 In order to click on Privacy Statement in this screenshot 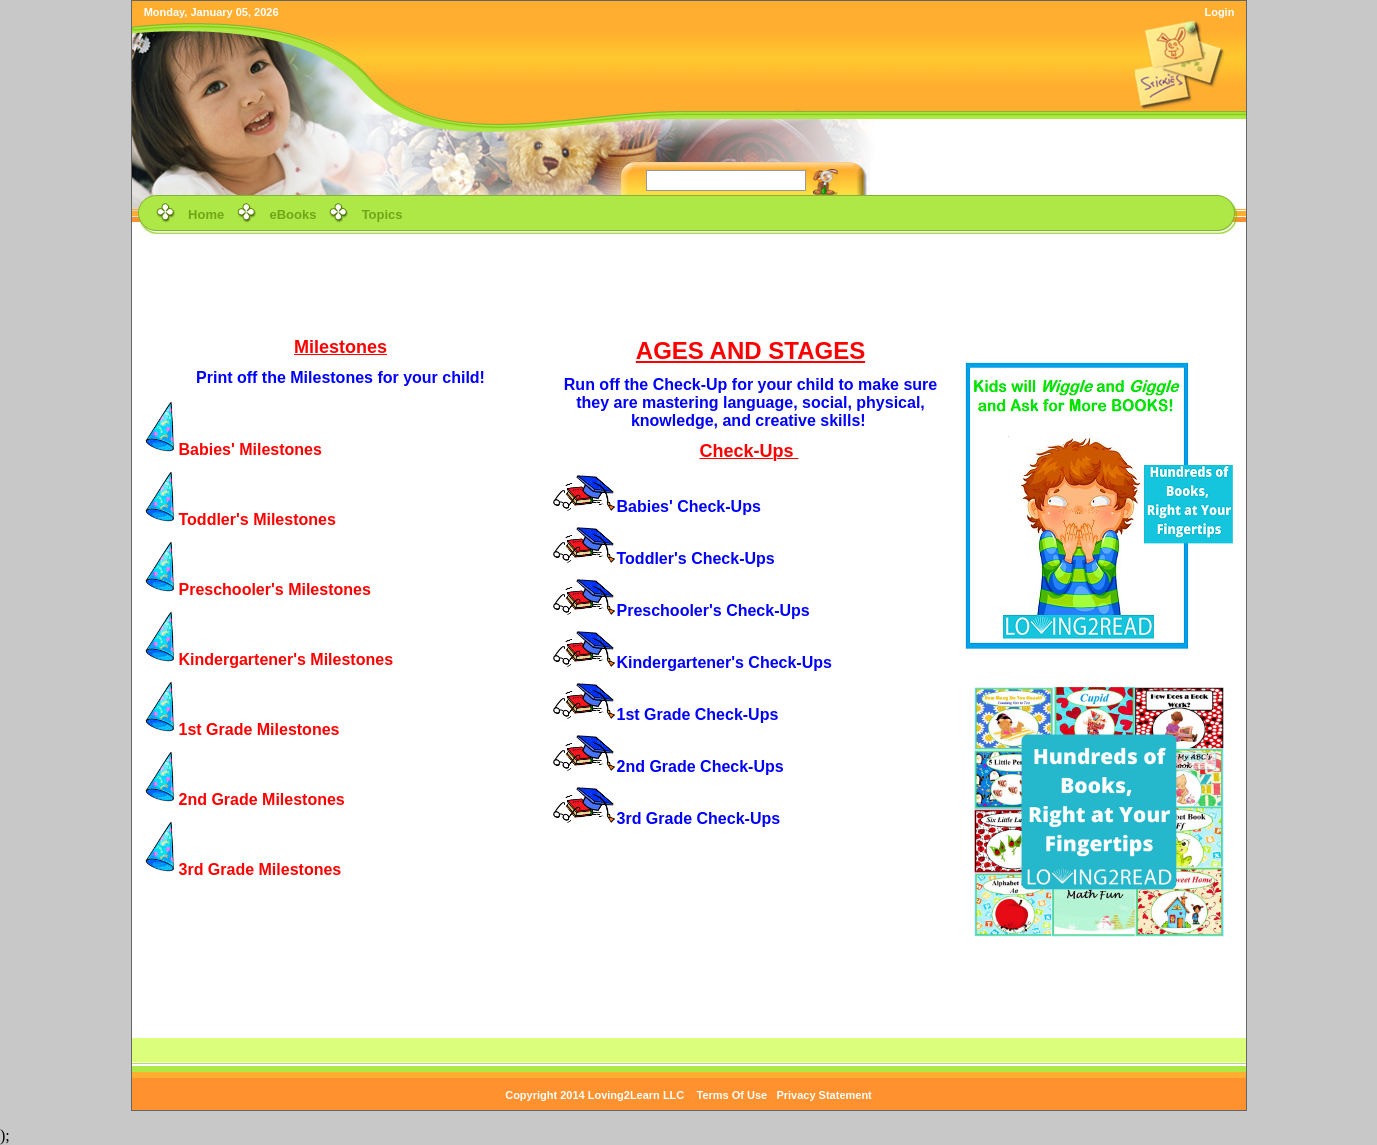, I will do `click(823, 1095)`.